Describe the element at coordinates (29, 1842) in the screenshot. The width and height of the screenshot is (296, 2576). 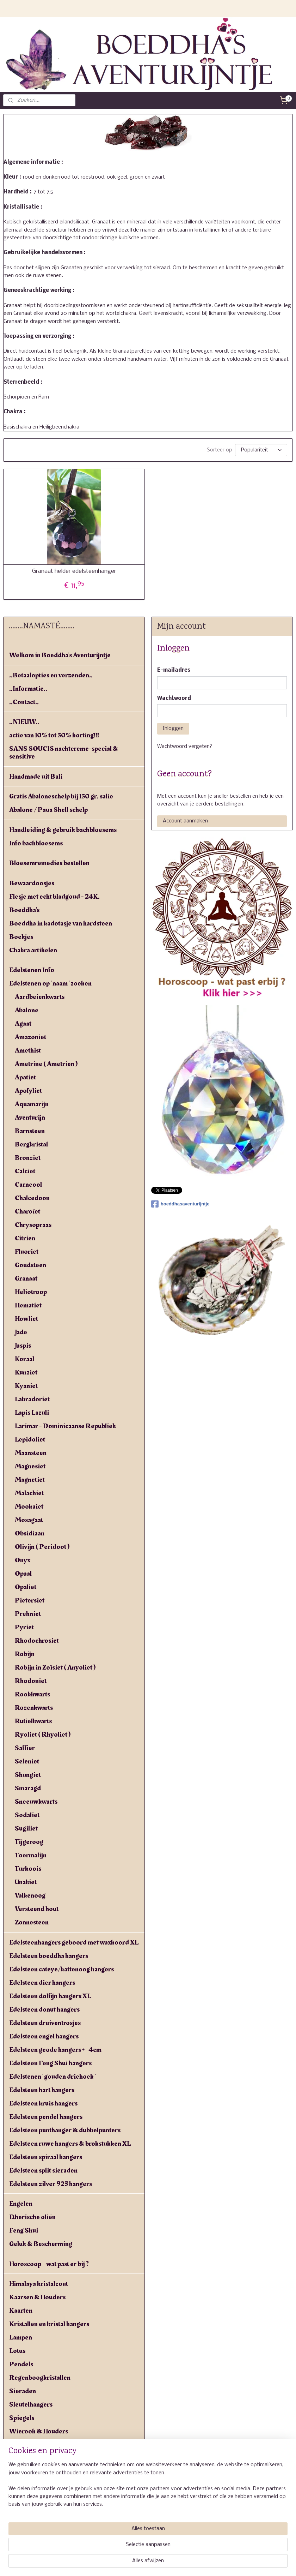
I see `Tijgeroog` at that location.